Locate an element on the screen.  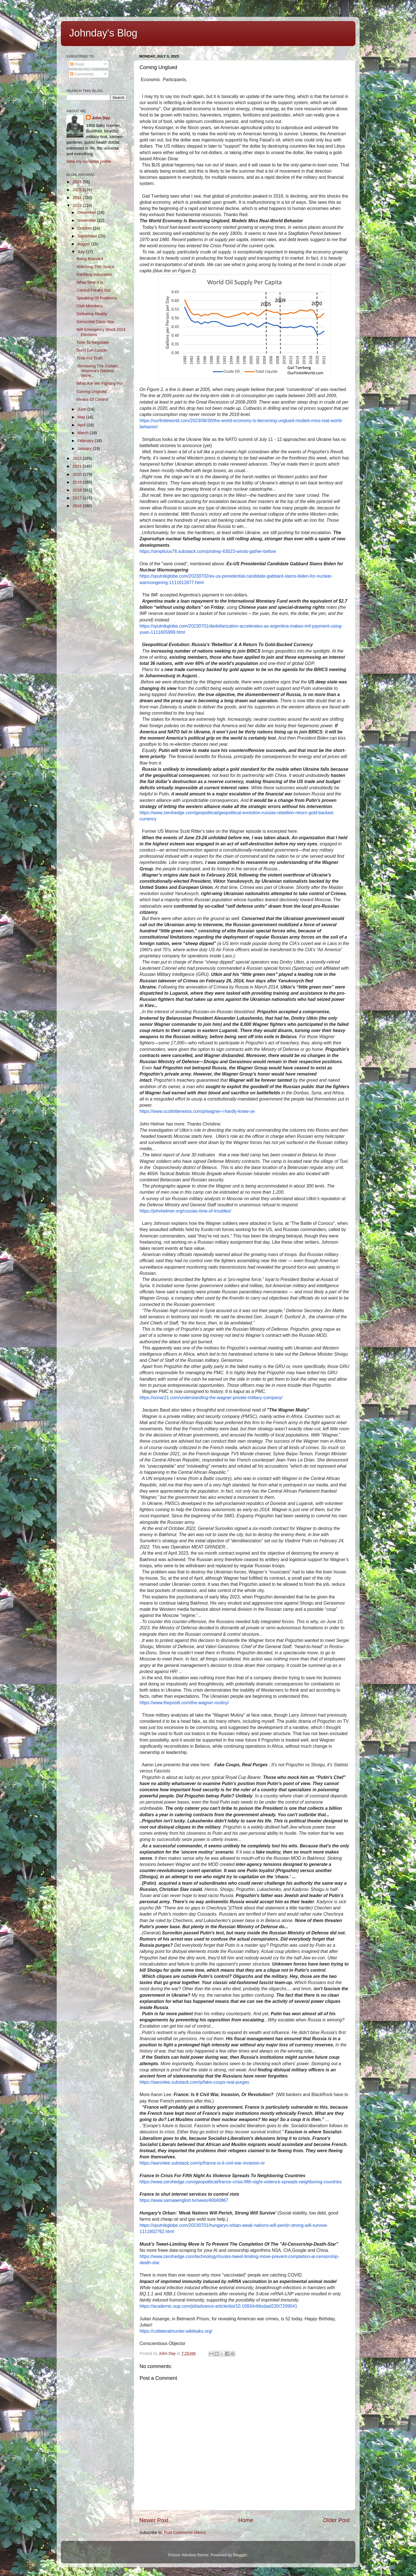
Being Branded is located at coordinates (89, 259).